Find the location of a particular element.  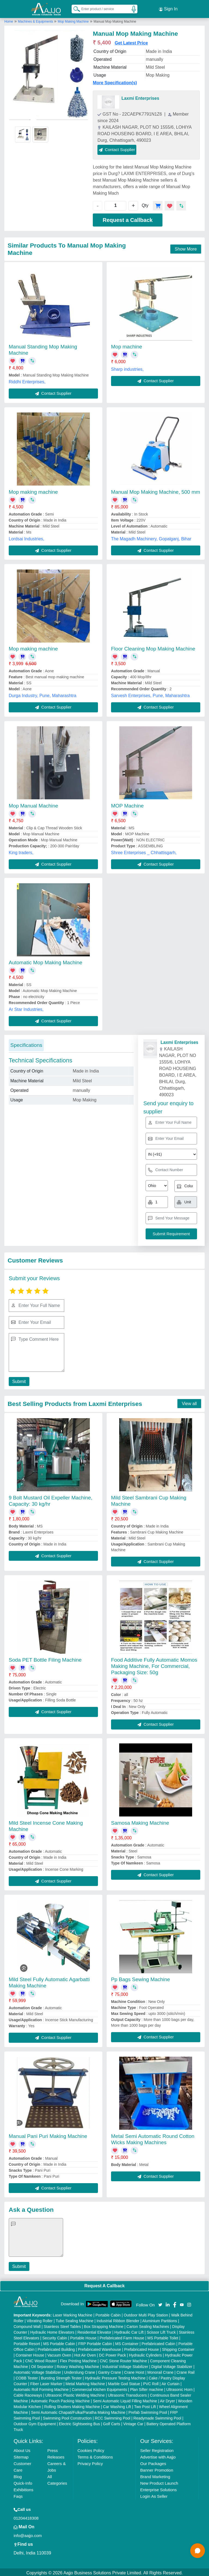

Manual Mop Making Machine, 500 mm is located at coordinates (155, 490).